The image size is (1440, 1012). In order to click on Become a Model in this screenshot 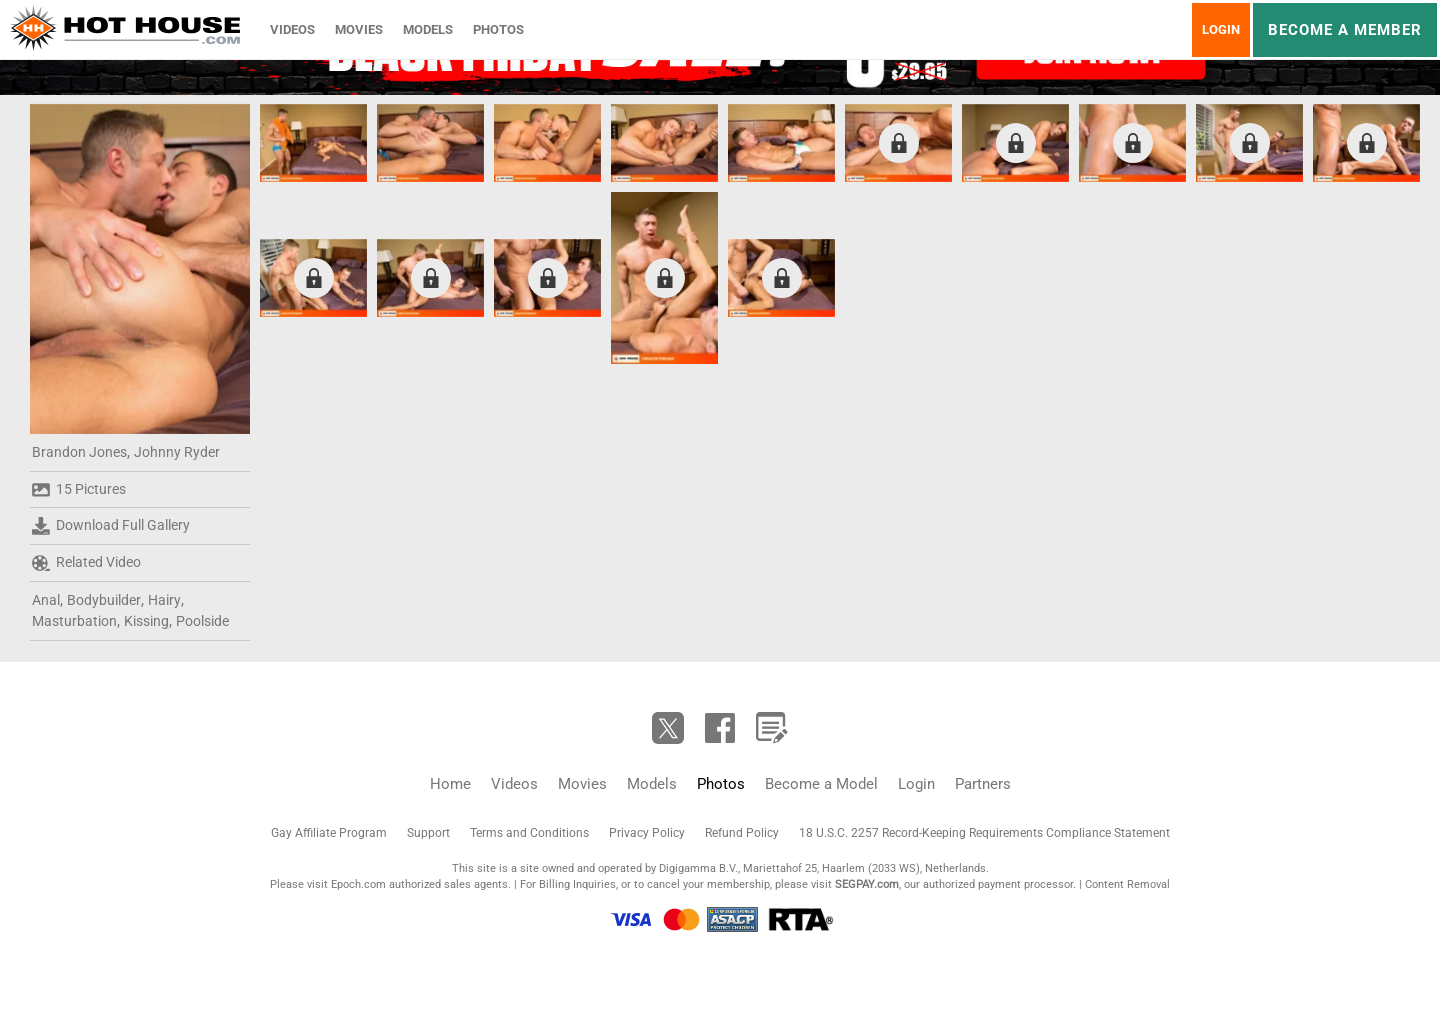, I will do `click(821, 784)`.